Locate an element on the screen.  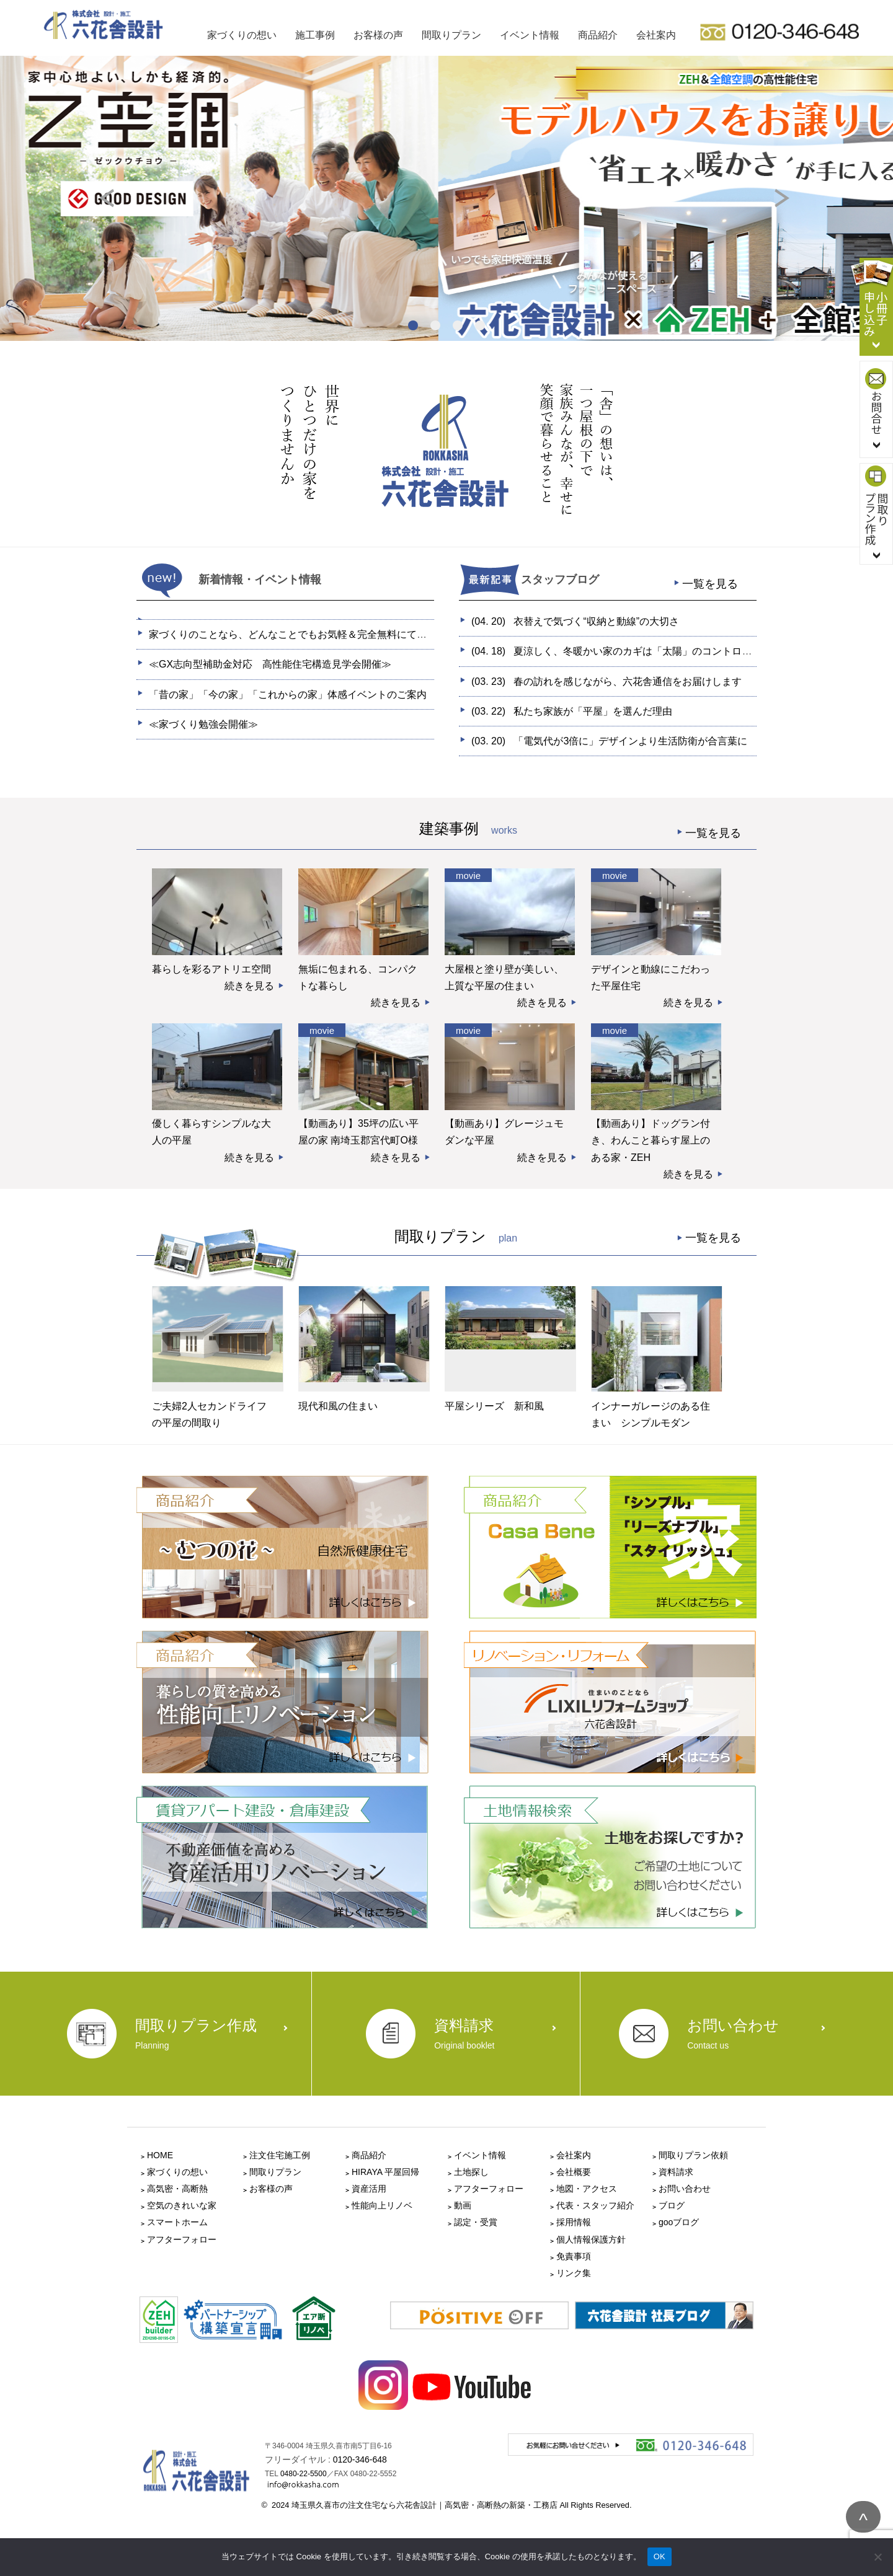
(04. 20) is located at coordinates (575, 621).